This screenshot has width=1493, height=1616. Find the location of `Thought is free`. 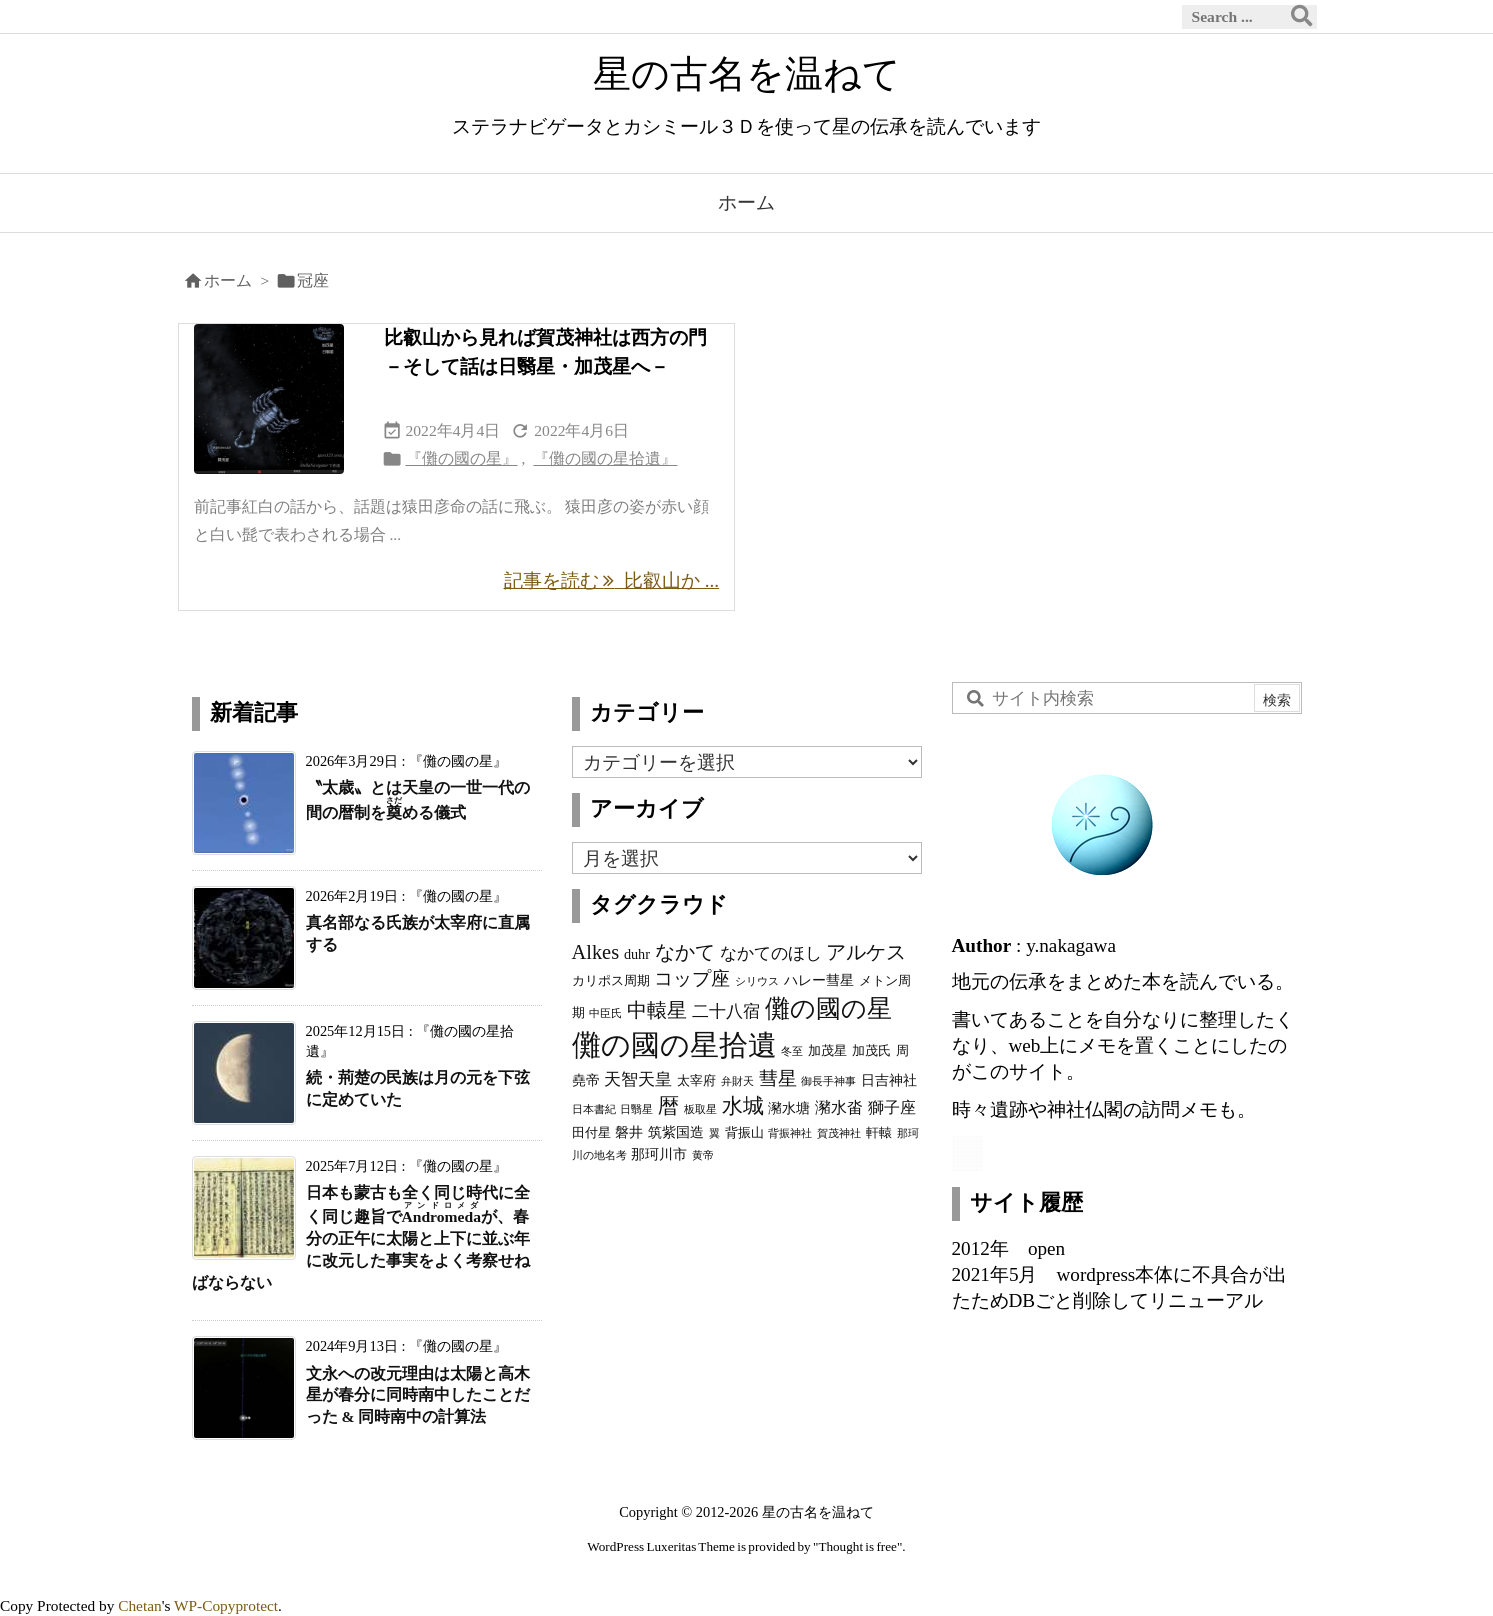

Thought is free is located at coordinates (857, 1546).